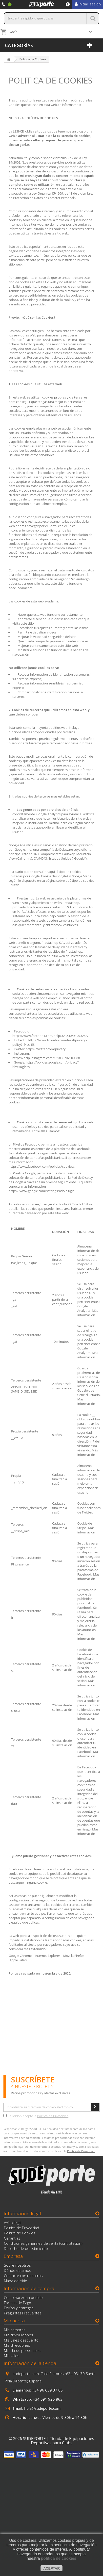  What do you see at coordinates (15, 2280) in the screenshot?
I see `Mapa del sitio` at bounding box center [15, 2280].